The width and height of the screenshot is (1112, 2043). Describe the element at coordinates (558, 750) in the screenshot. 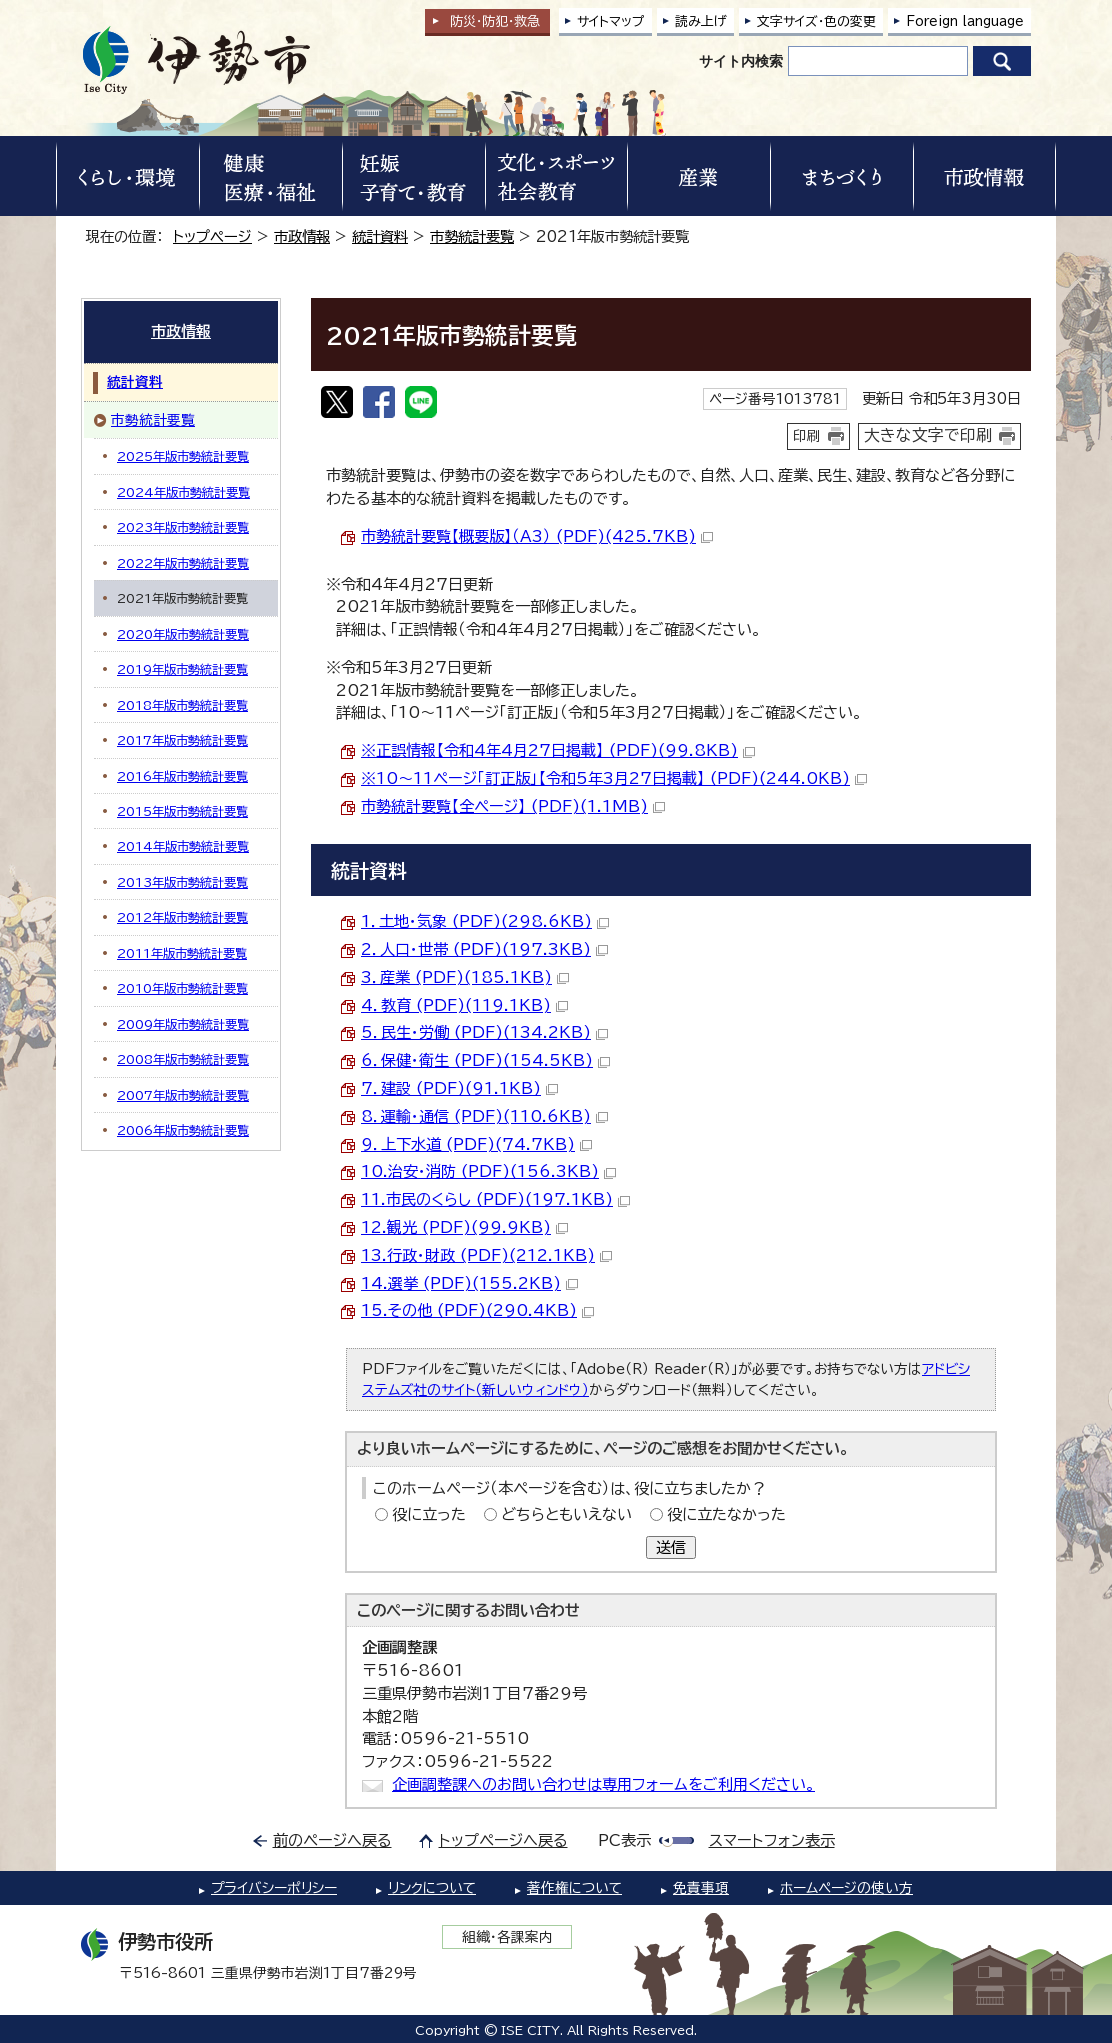

I see `※正誤情報【令和4年4月27日掲載】 (PDF)(99.8KB)` at that location.